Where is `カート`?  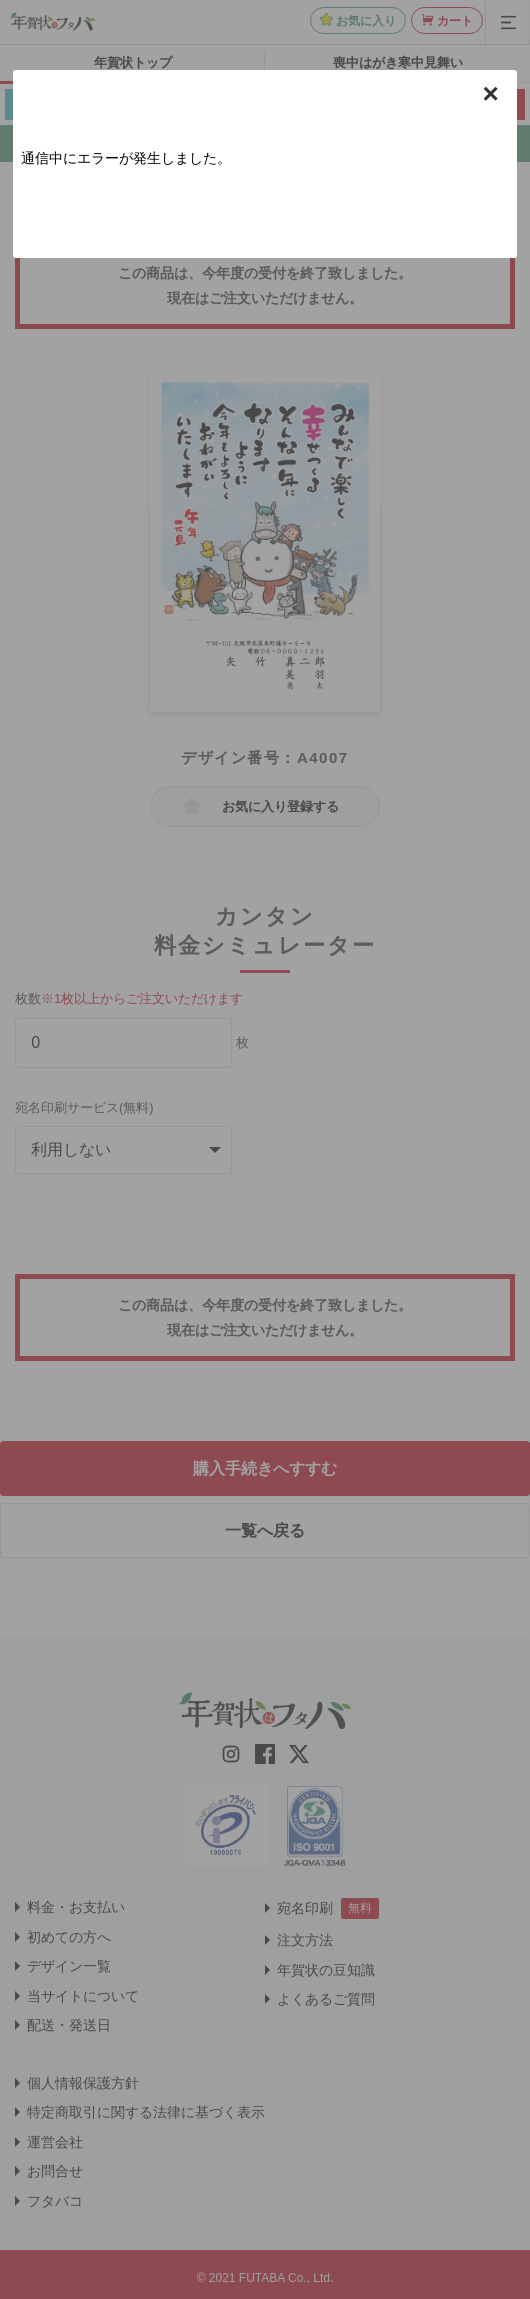
カート is located at coordinates (455, 21).